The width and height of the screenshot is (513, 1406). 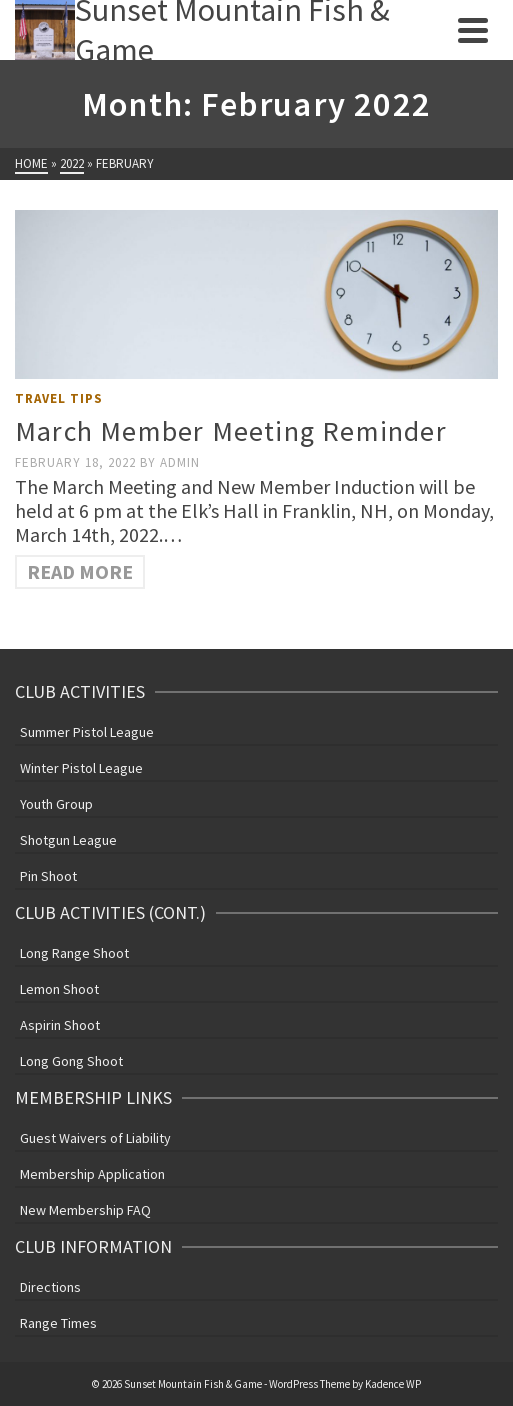 I want to click on Aspirin Shoot, so click(x=60, y=1025).